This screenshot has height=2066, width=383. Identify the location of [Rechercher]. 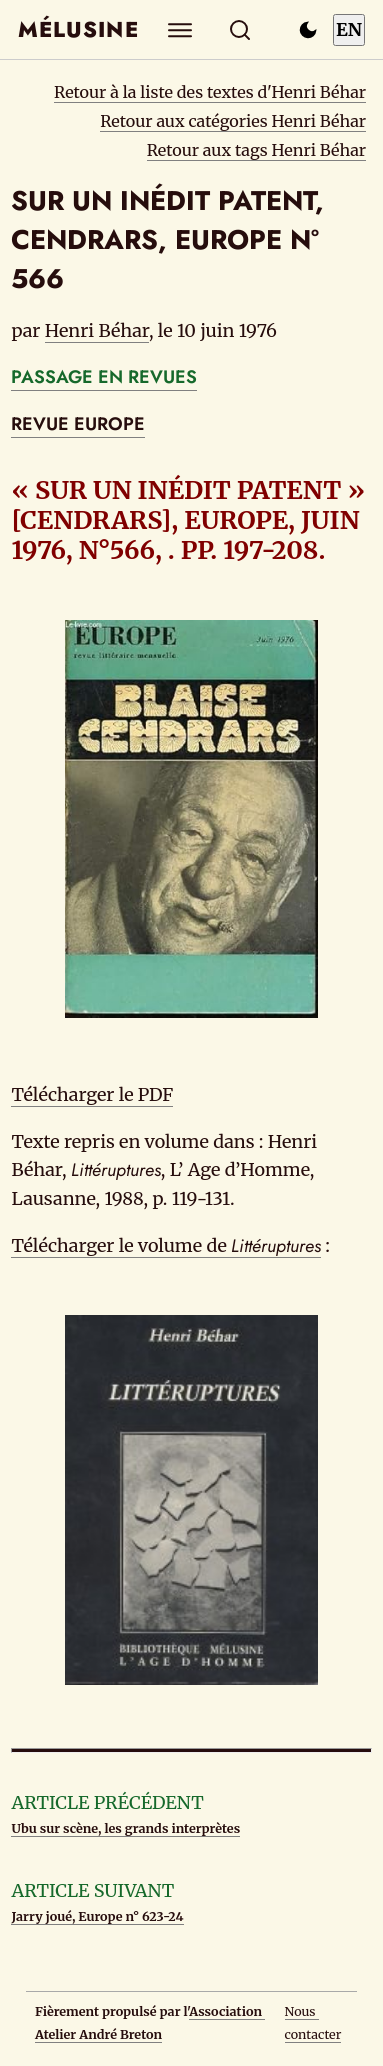
(239, 29).